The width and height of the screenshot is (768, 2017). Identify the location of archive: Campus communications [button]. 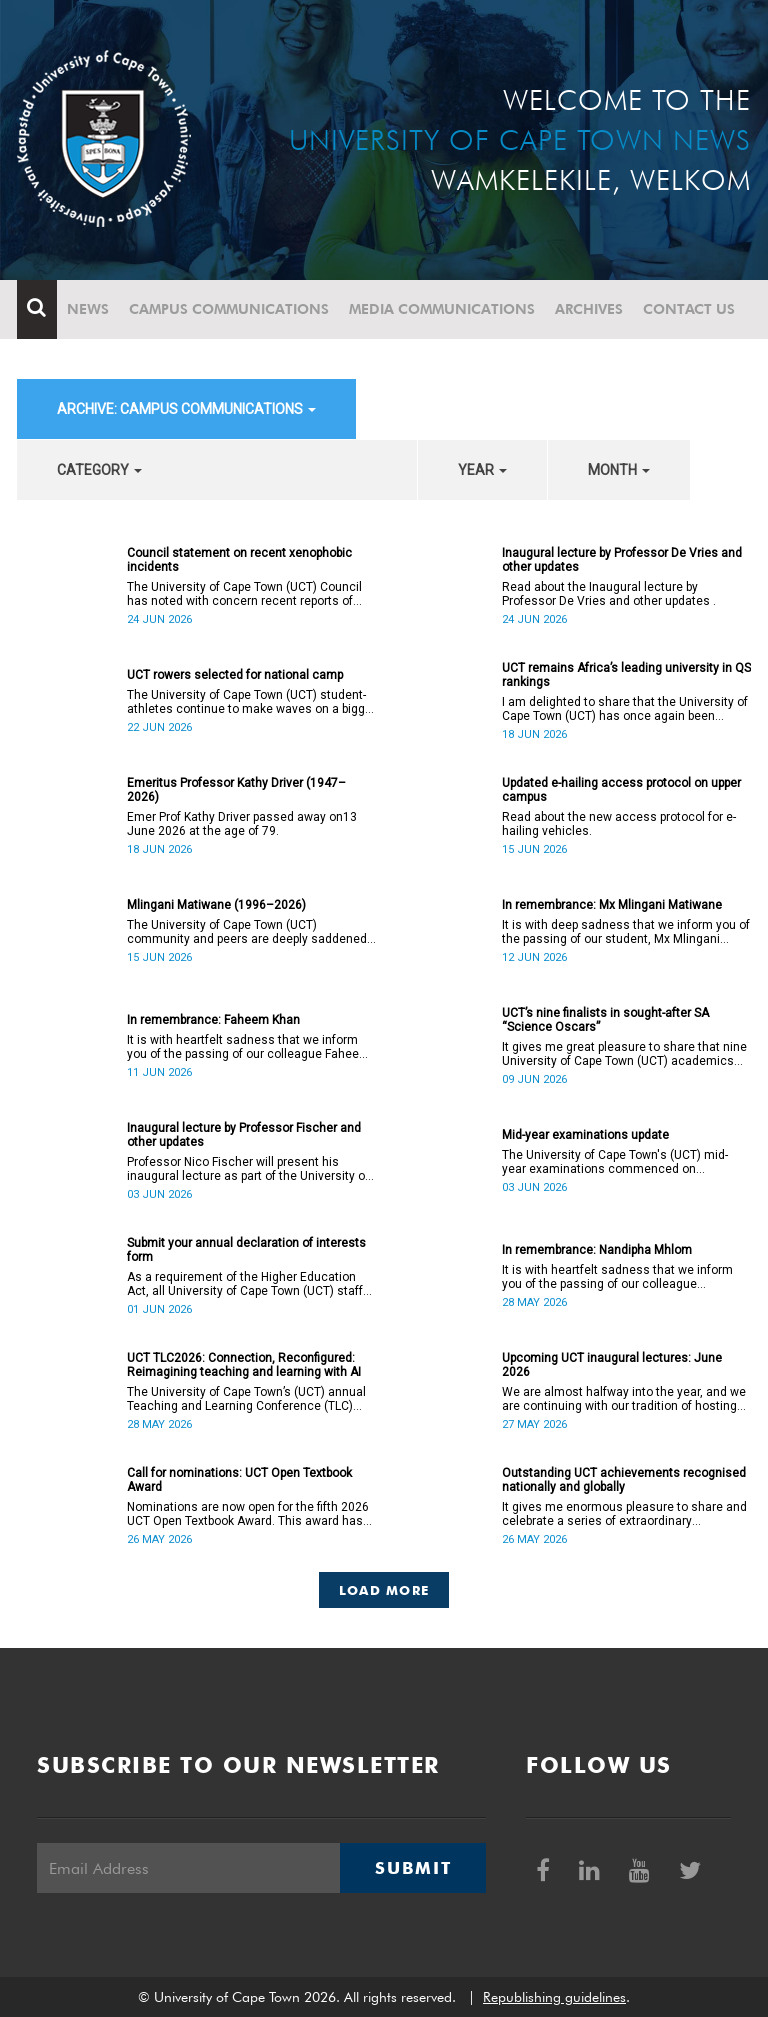
(186, 409).